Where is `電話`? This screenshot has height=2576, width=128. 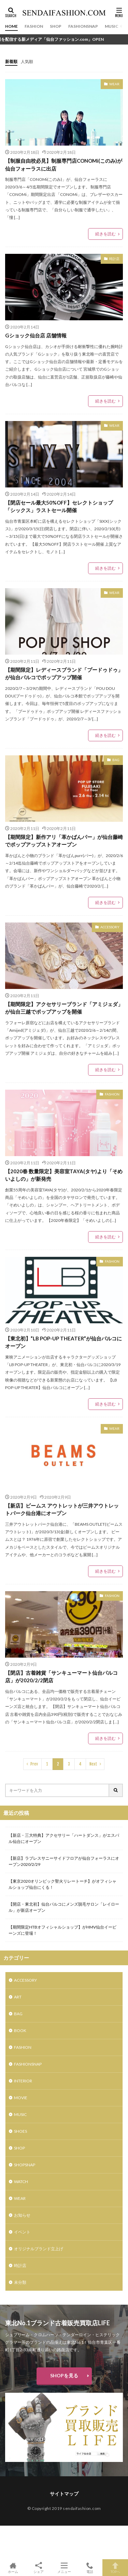 電話 is located at coordinates (89, 2567).